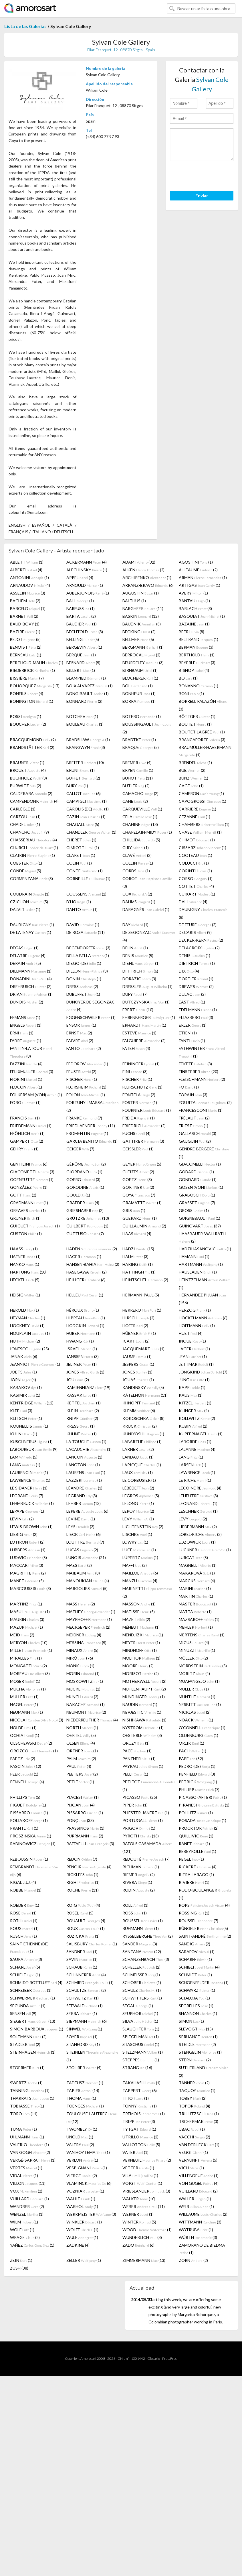 The height and width of the screenshot is (2576, 242). I want to click on GIORDANO (1), so click(84, 1171).